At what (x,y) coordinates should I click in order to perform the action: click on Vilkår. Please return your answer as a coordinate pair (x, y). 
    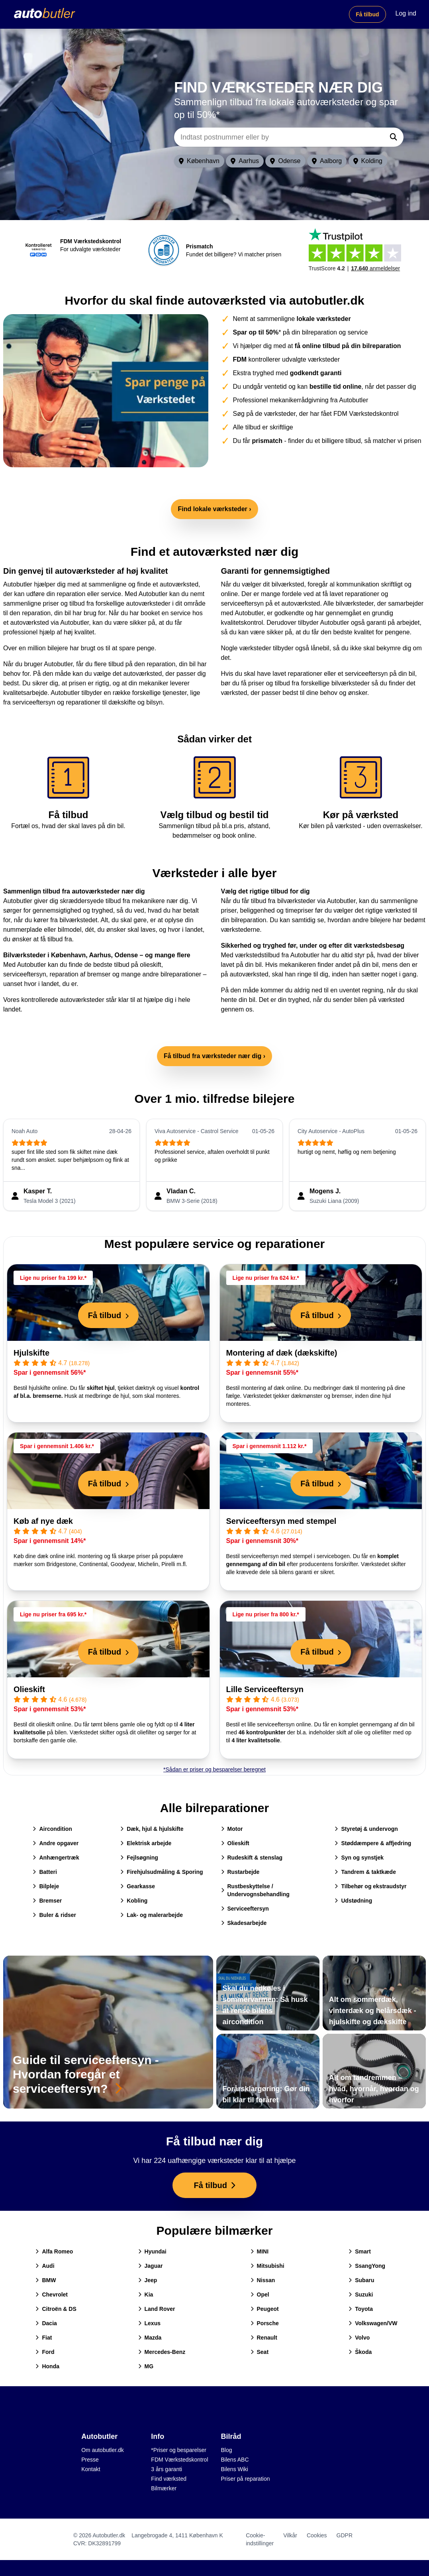
    Looking at the image, I should click on (290, 2535).